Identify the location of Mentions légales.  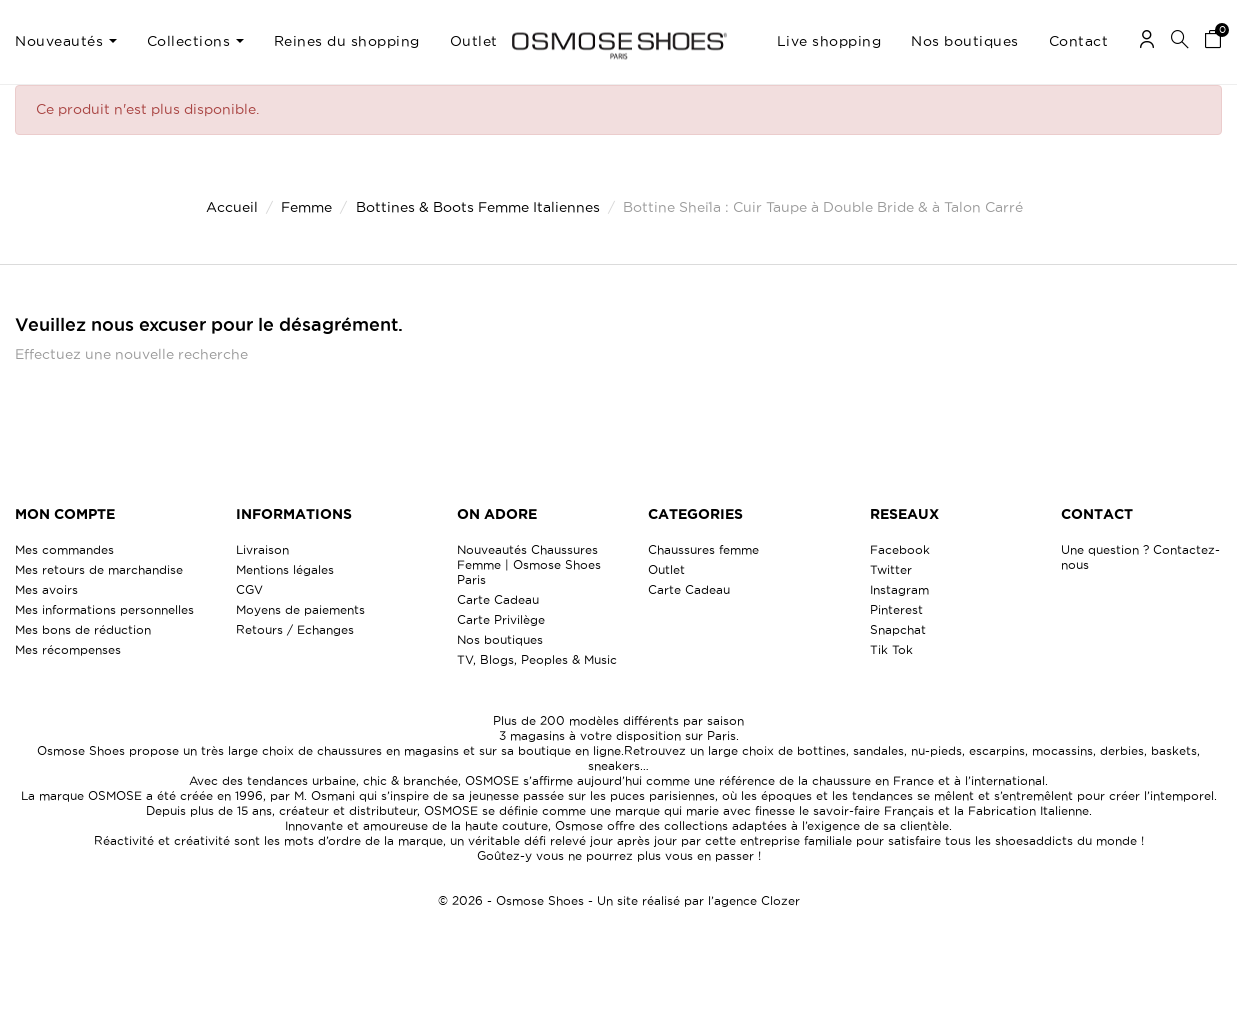
(285, 569).